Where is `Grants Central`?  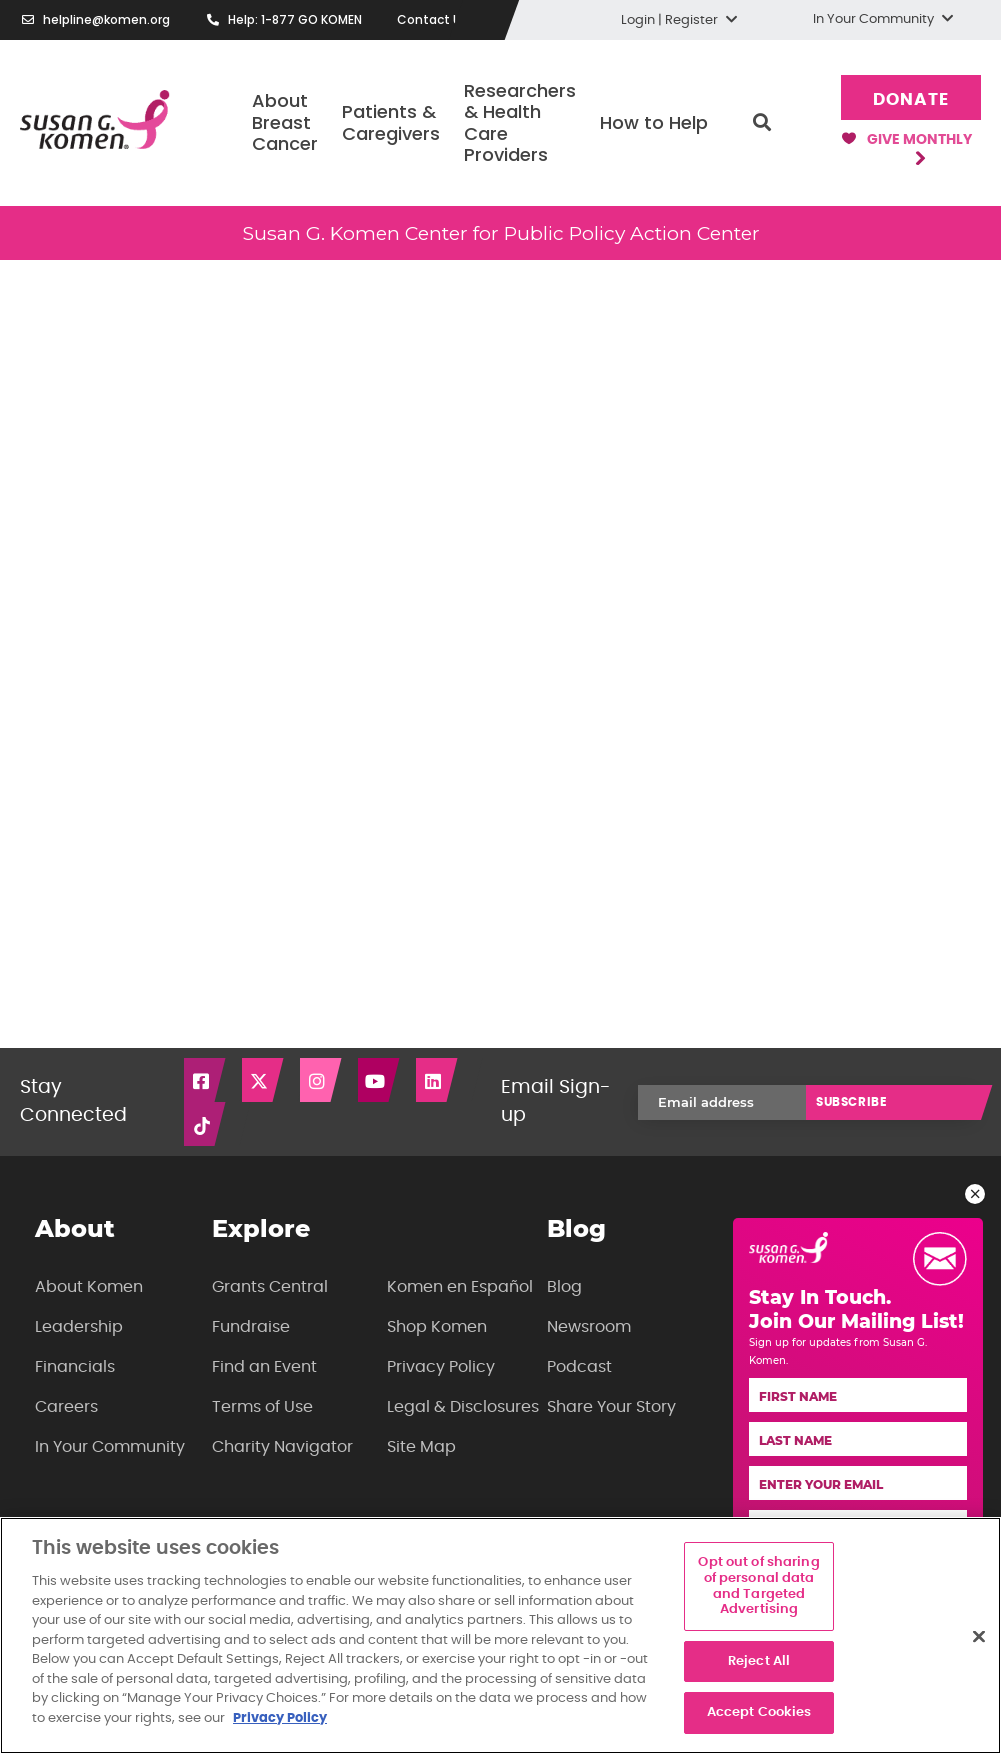 Grants Central is located at coordinates (270, 1287).